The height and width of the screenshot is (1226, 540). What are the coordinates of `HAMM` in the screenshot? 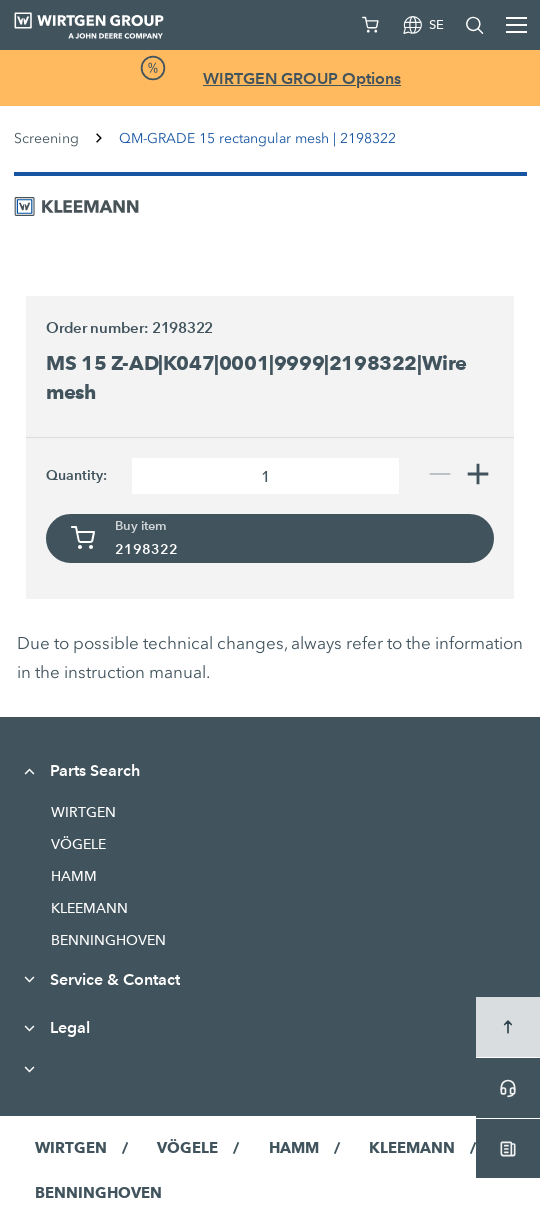 It's located at (74, 876).